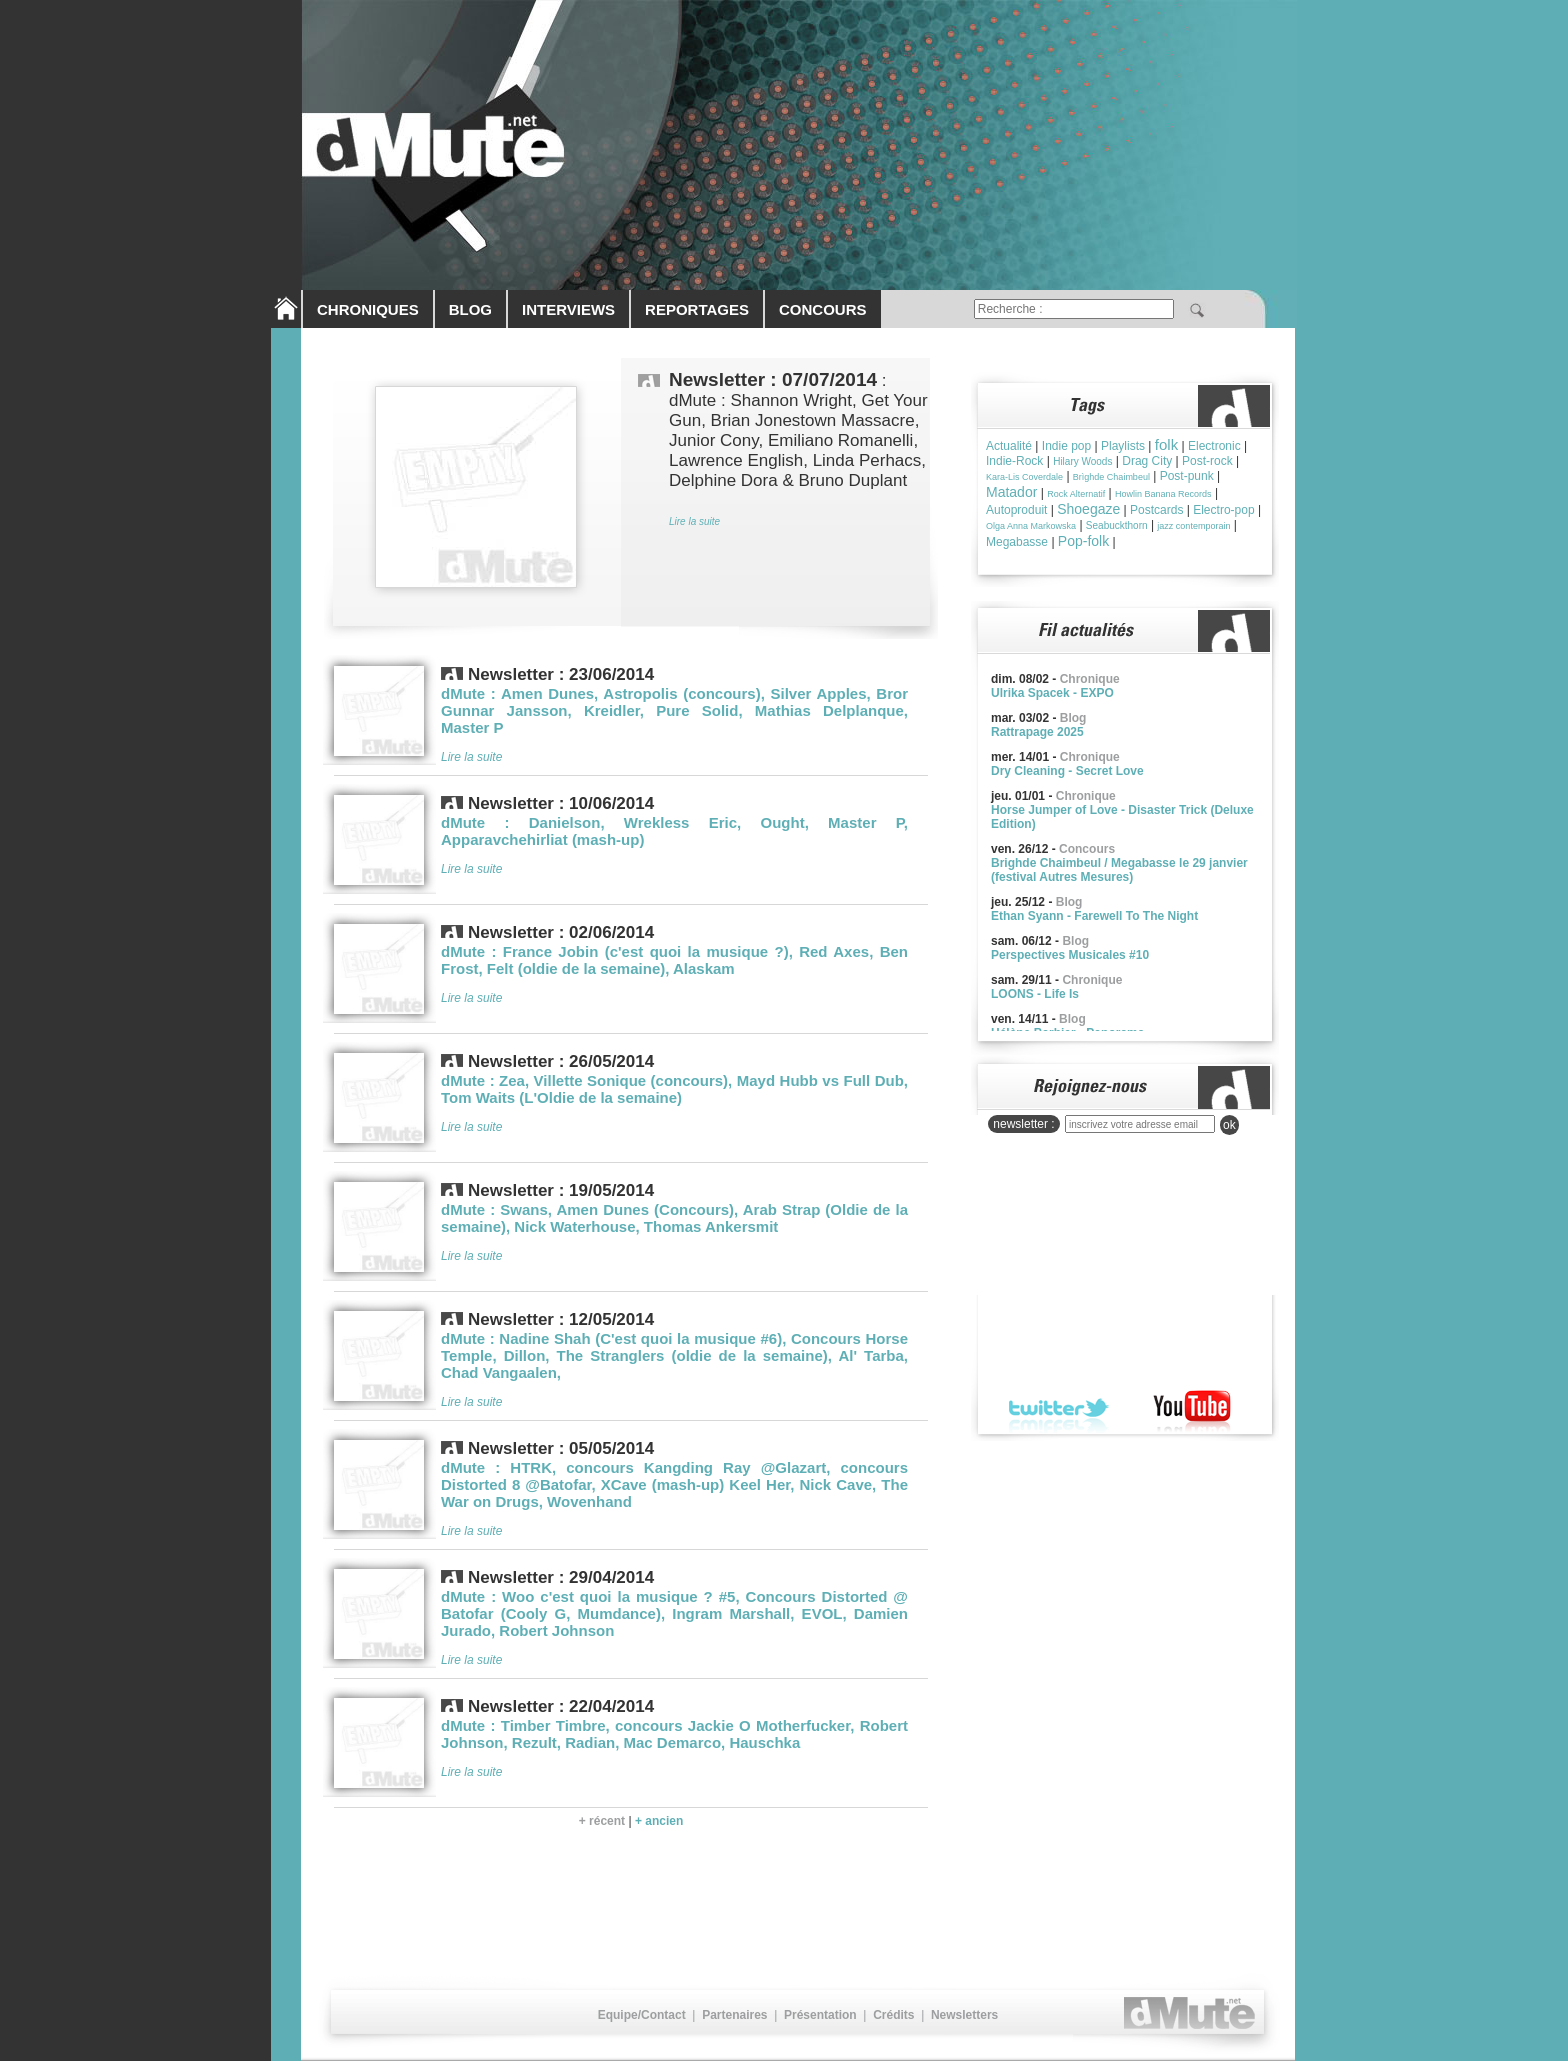 The height and width of the screenshot is (2061, 1568). What do you see at coordinates (674, 960) in the screenshot?
I see `dMute : France Jobin (c'est quoi la musique ?), Red Axes, Ben Frost, Felt (oldie de la semaine), Alaskam` at bounding box center [674, 960].